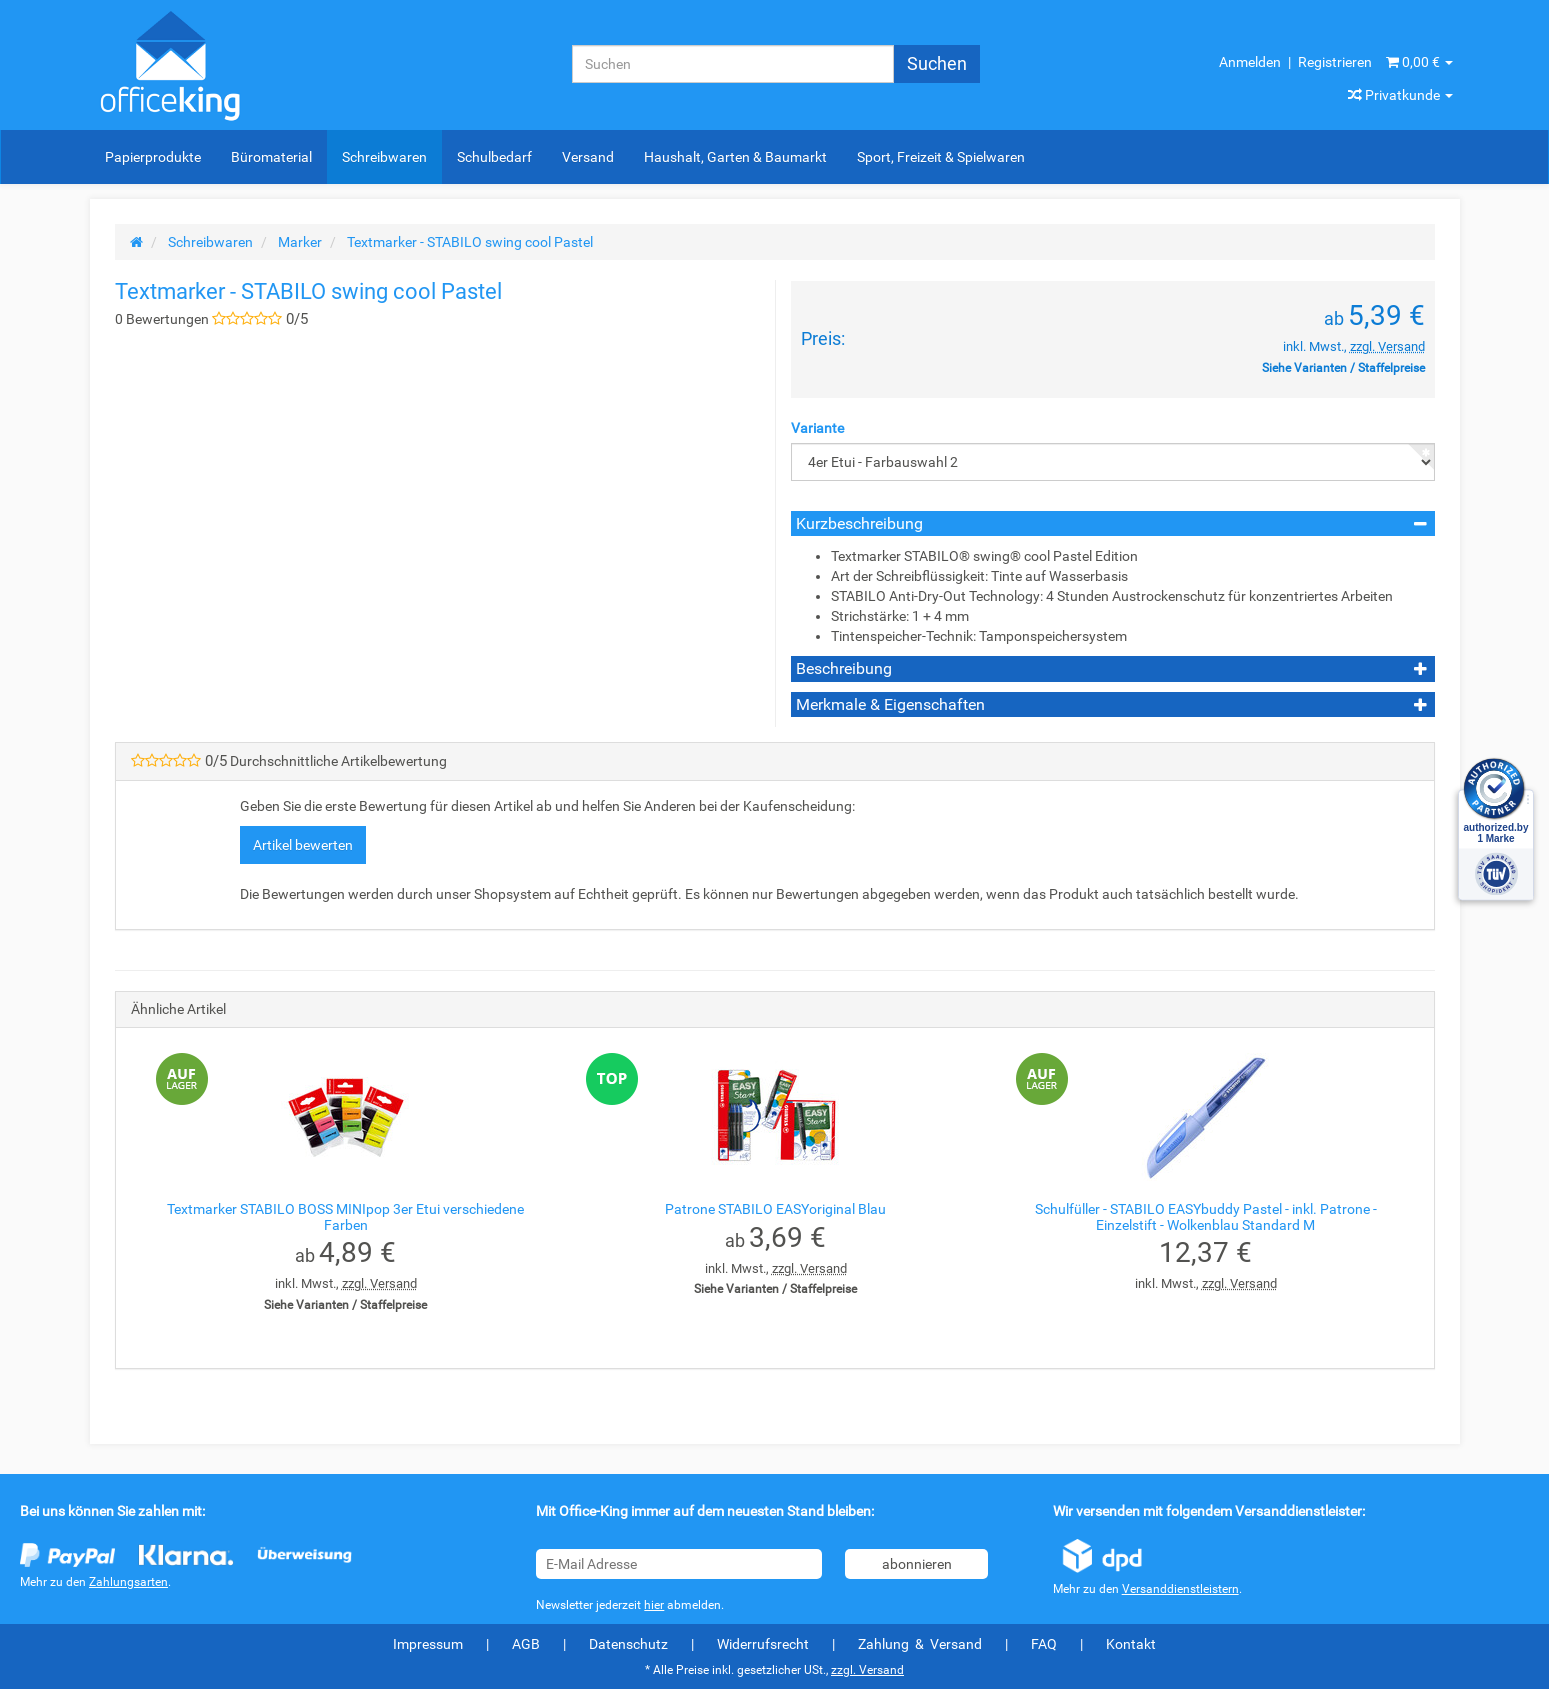  What do you see at coordinates (345, 1216) in the screenshot?
I see `Textmarker STABILO BOSS MINIpop 3er Etui verschiedene Farben` at bounding box center [345, 1216].